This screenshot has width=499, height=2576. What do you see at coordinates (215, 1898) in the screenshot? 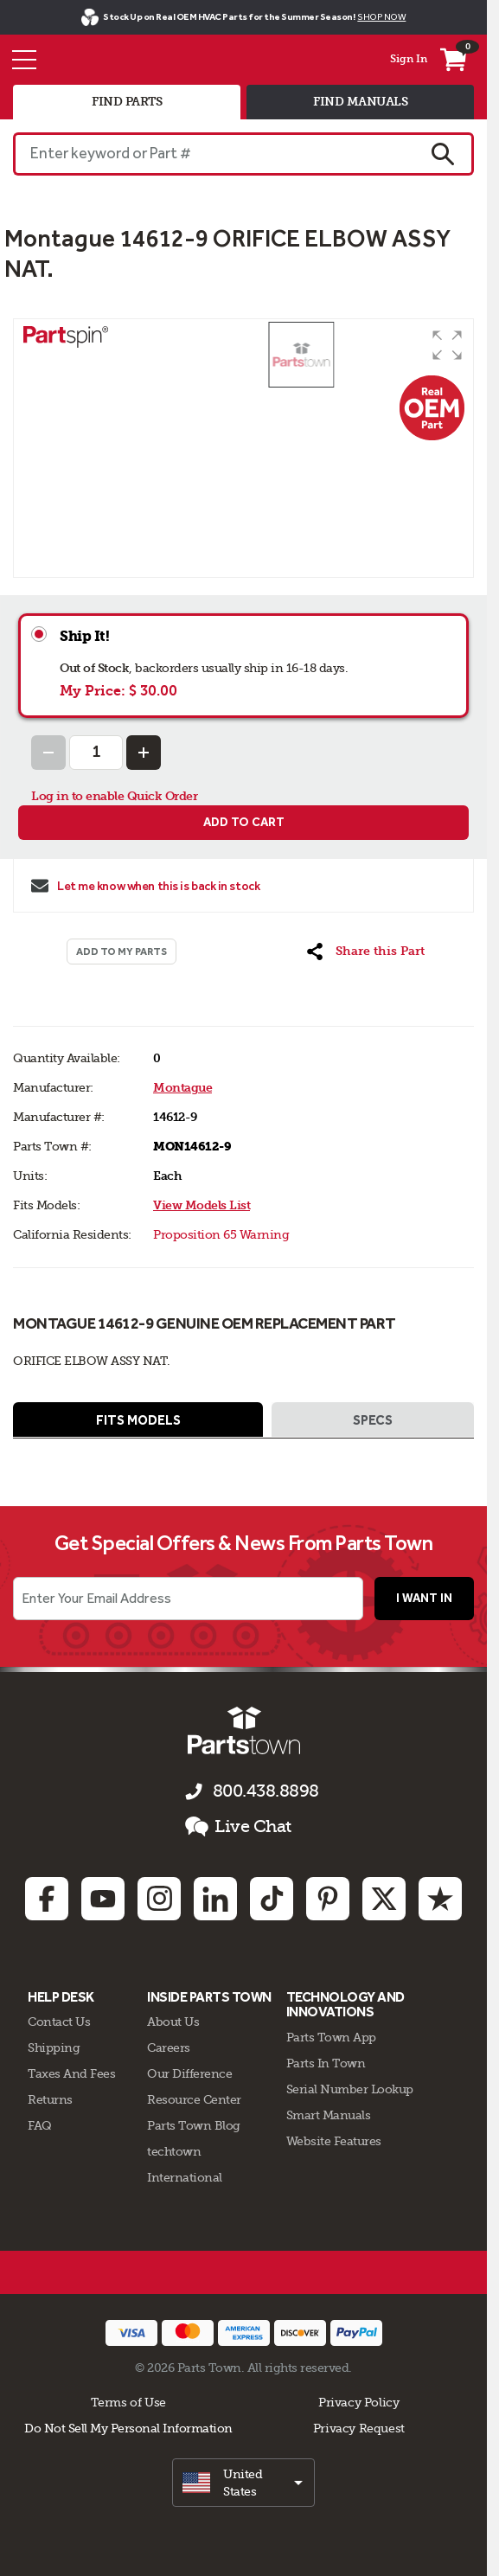
I see `[Linkedin: opens in new tab]` at bounding box center [215, 1898].